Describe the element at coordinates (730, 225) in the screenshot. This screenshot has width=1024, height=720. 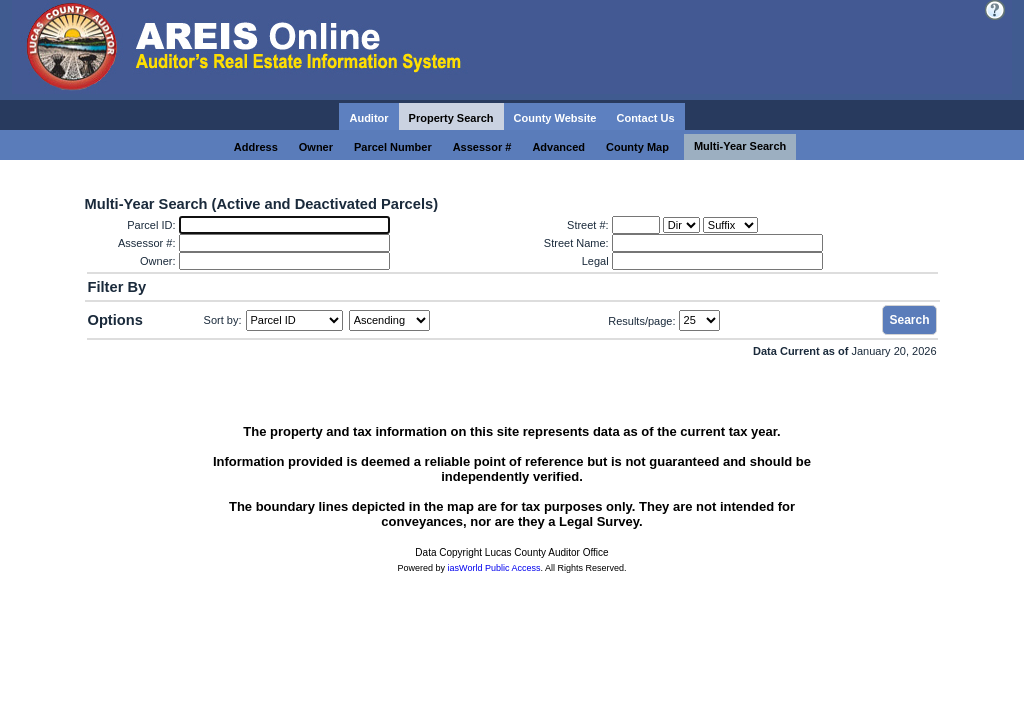
I see `[Suffix]` at that location.